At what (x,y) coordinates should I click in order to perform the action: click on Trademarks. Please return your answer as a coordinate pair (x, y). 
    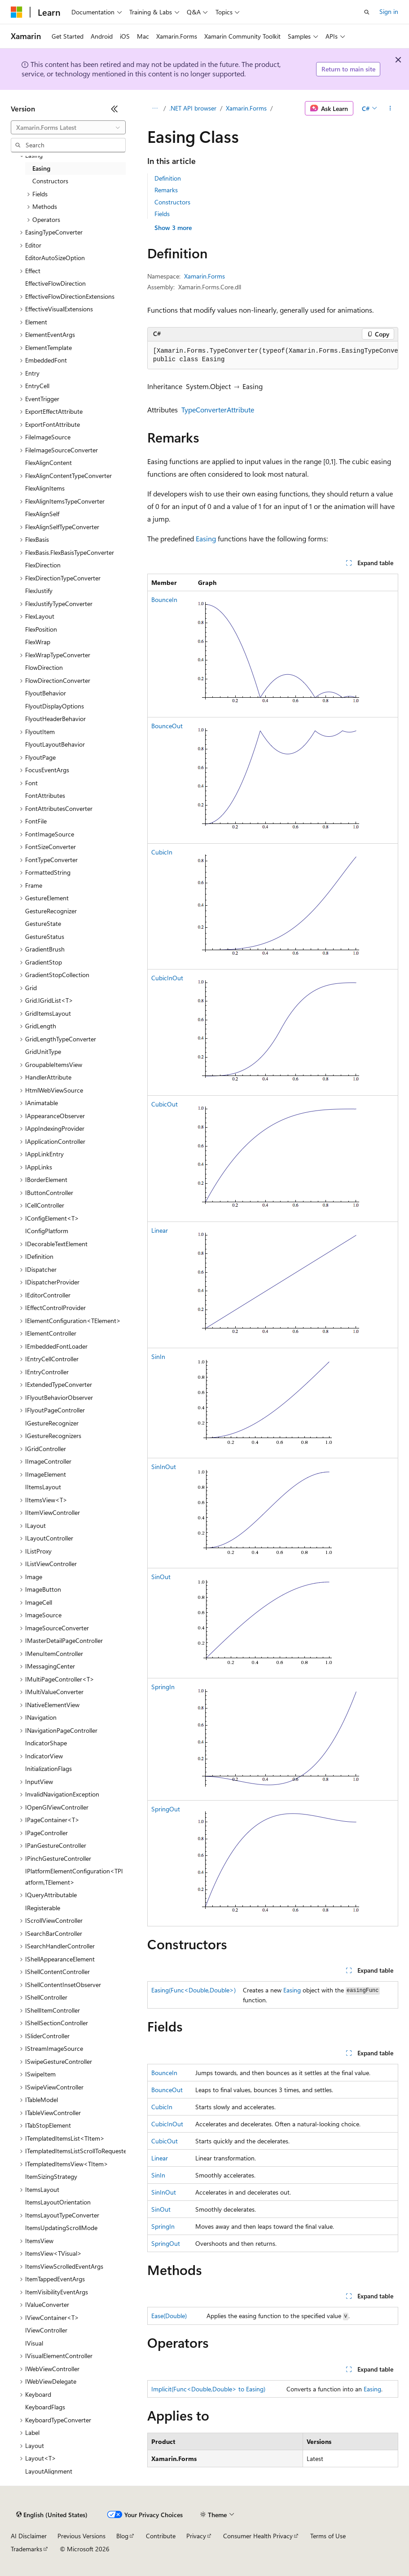
    Looking at the image, I should click on (26, 2549).